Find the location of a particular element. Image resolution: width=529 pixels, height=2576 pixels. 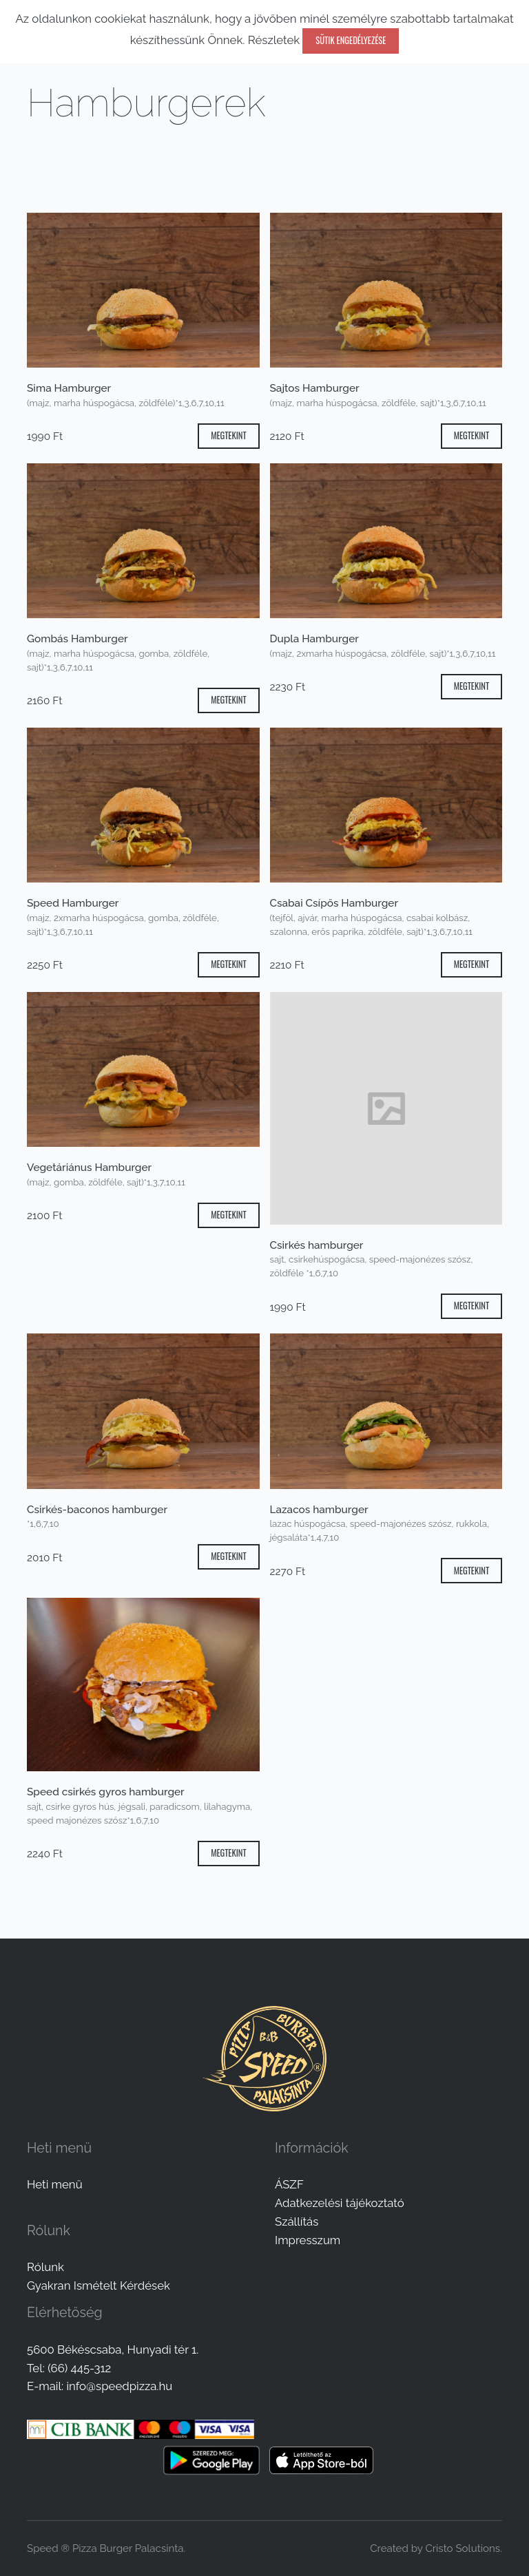

Speed Hamburger is located at coordinates (72, 903).